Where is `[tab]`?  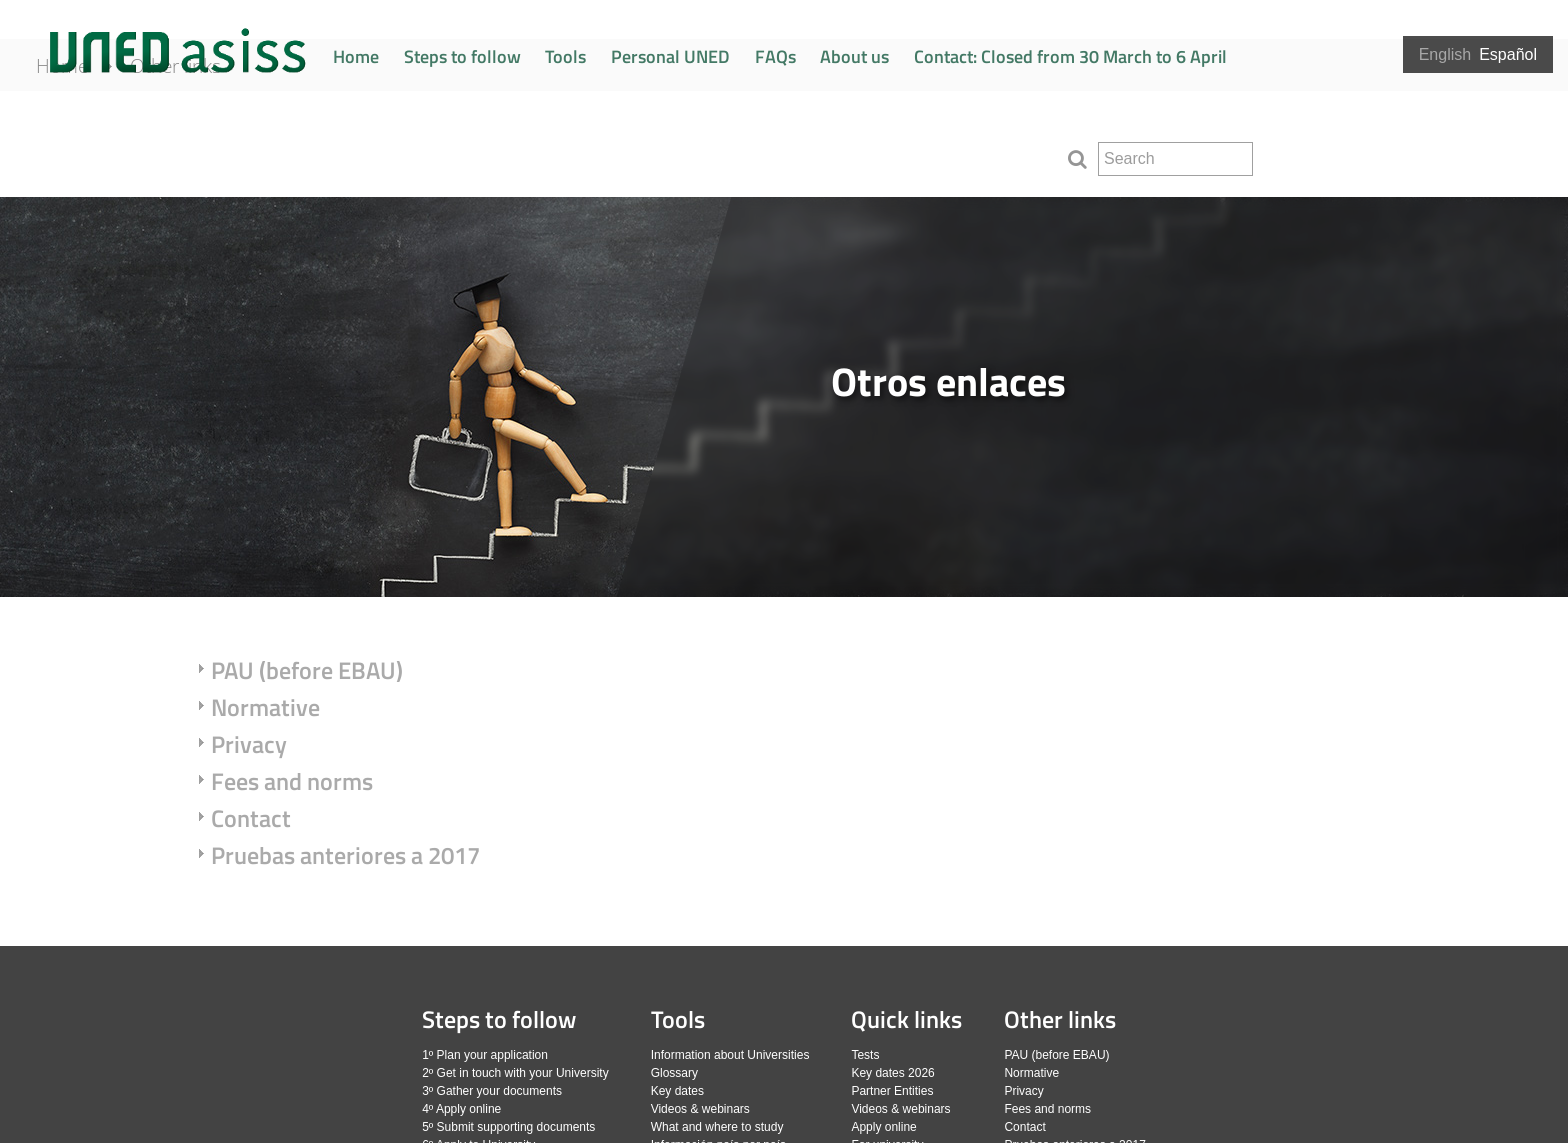
[tab] is located at coordinates (784, 397).